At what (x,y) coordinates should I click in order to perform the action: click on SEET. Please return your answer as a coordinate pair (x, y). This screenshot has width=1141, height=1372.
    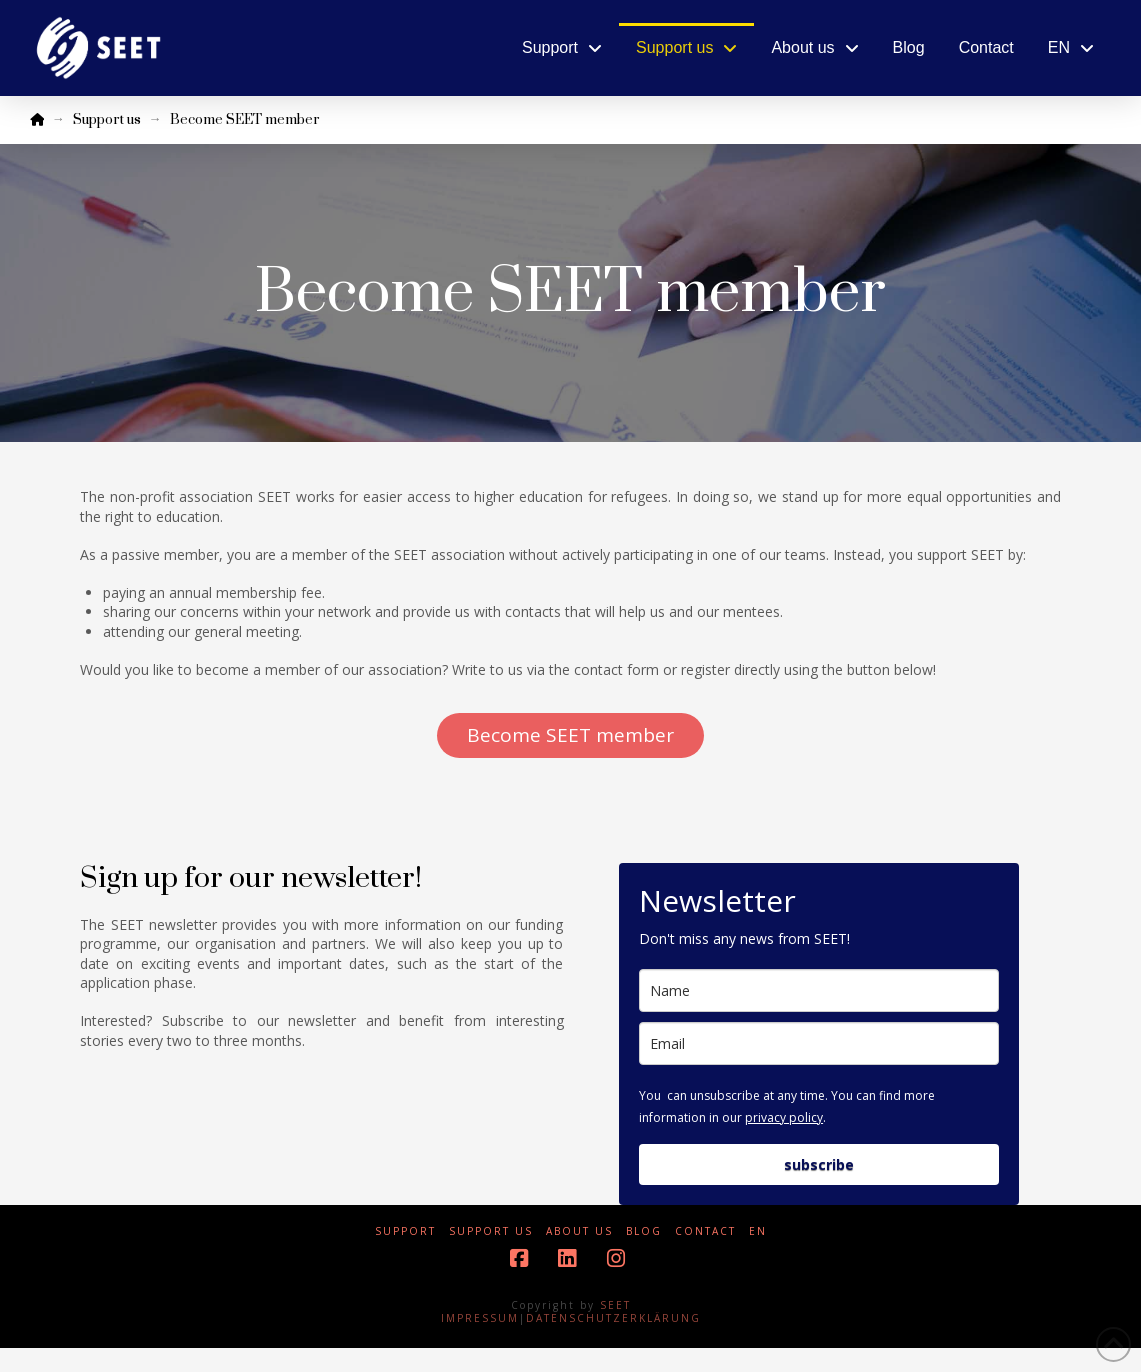
    Looking at the image, I should click on (615, 1305).